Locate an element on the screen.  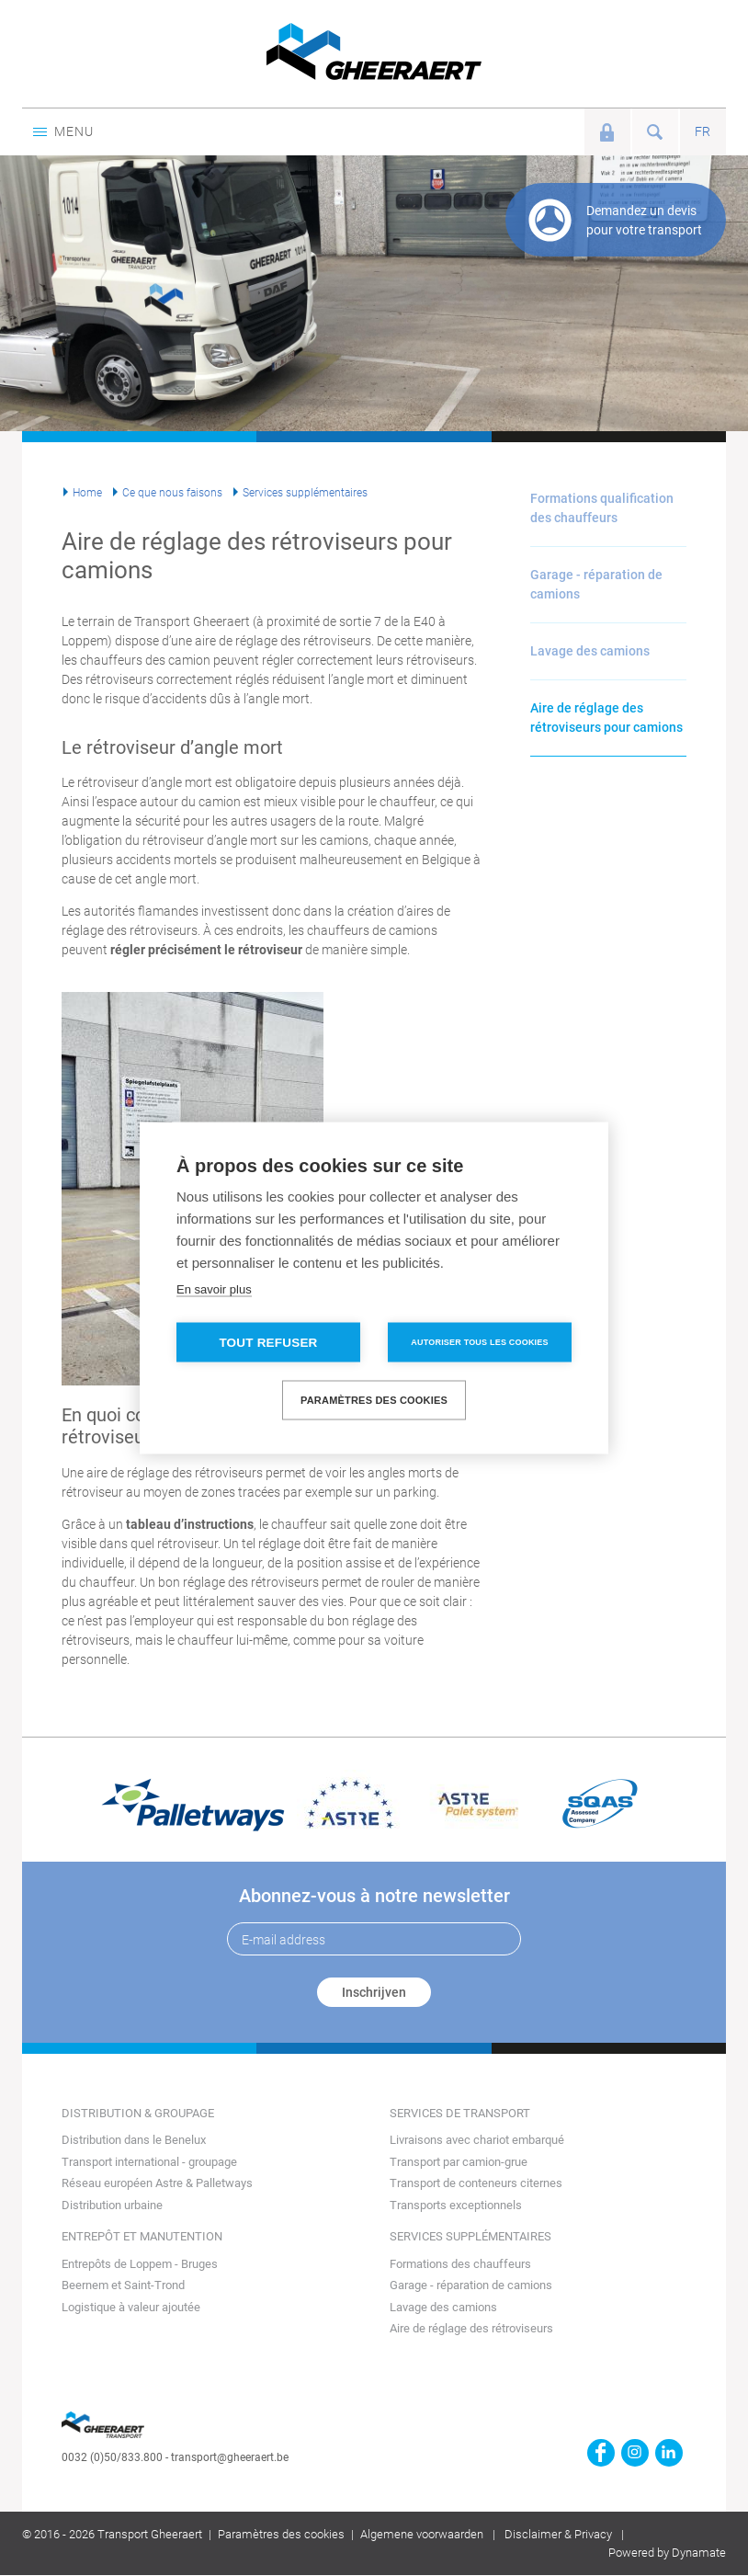
Menu is located at coordinates (63, 131).